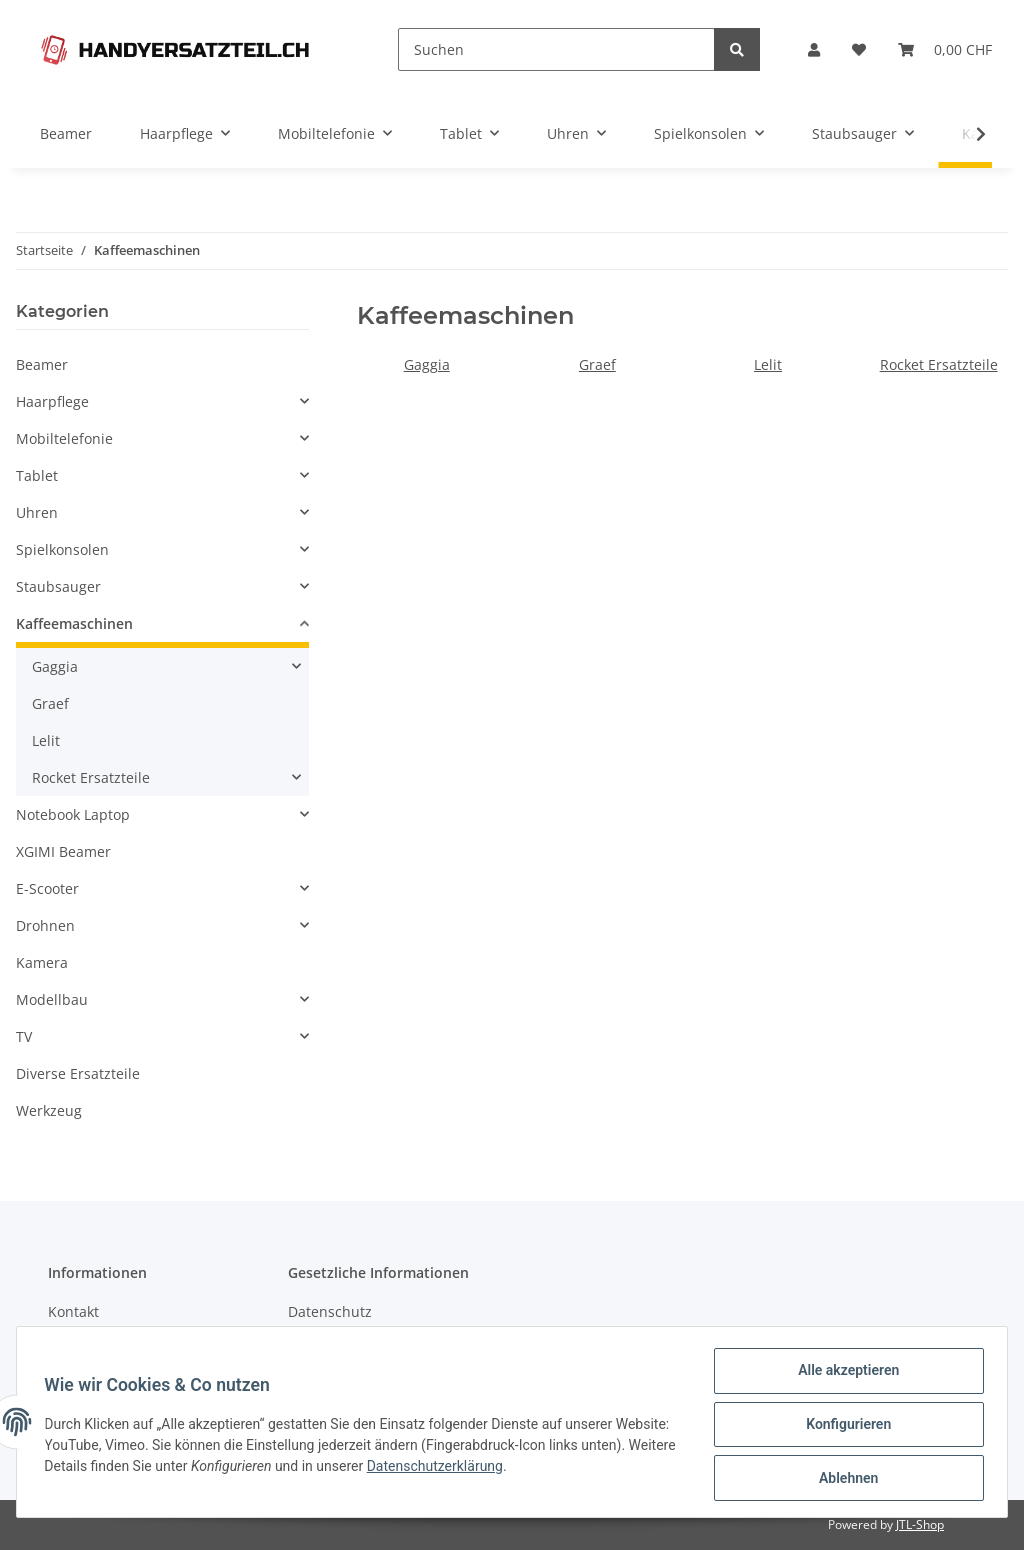  Describe the element at coordinates (49, 1110) in the screenshot. I see `Werkzeug` at that location.